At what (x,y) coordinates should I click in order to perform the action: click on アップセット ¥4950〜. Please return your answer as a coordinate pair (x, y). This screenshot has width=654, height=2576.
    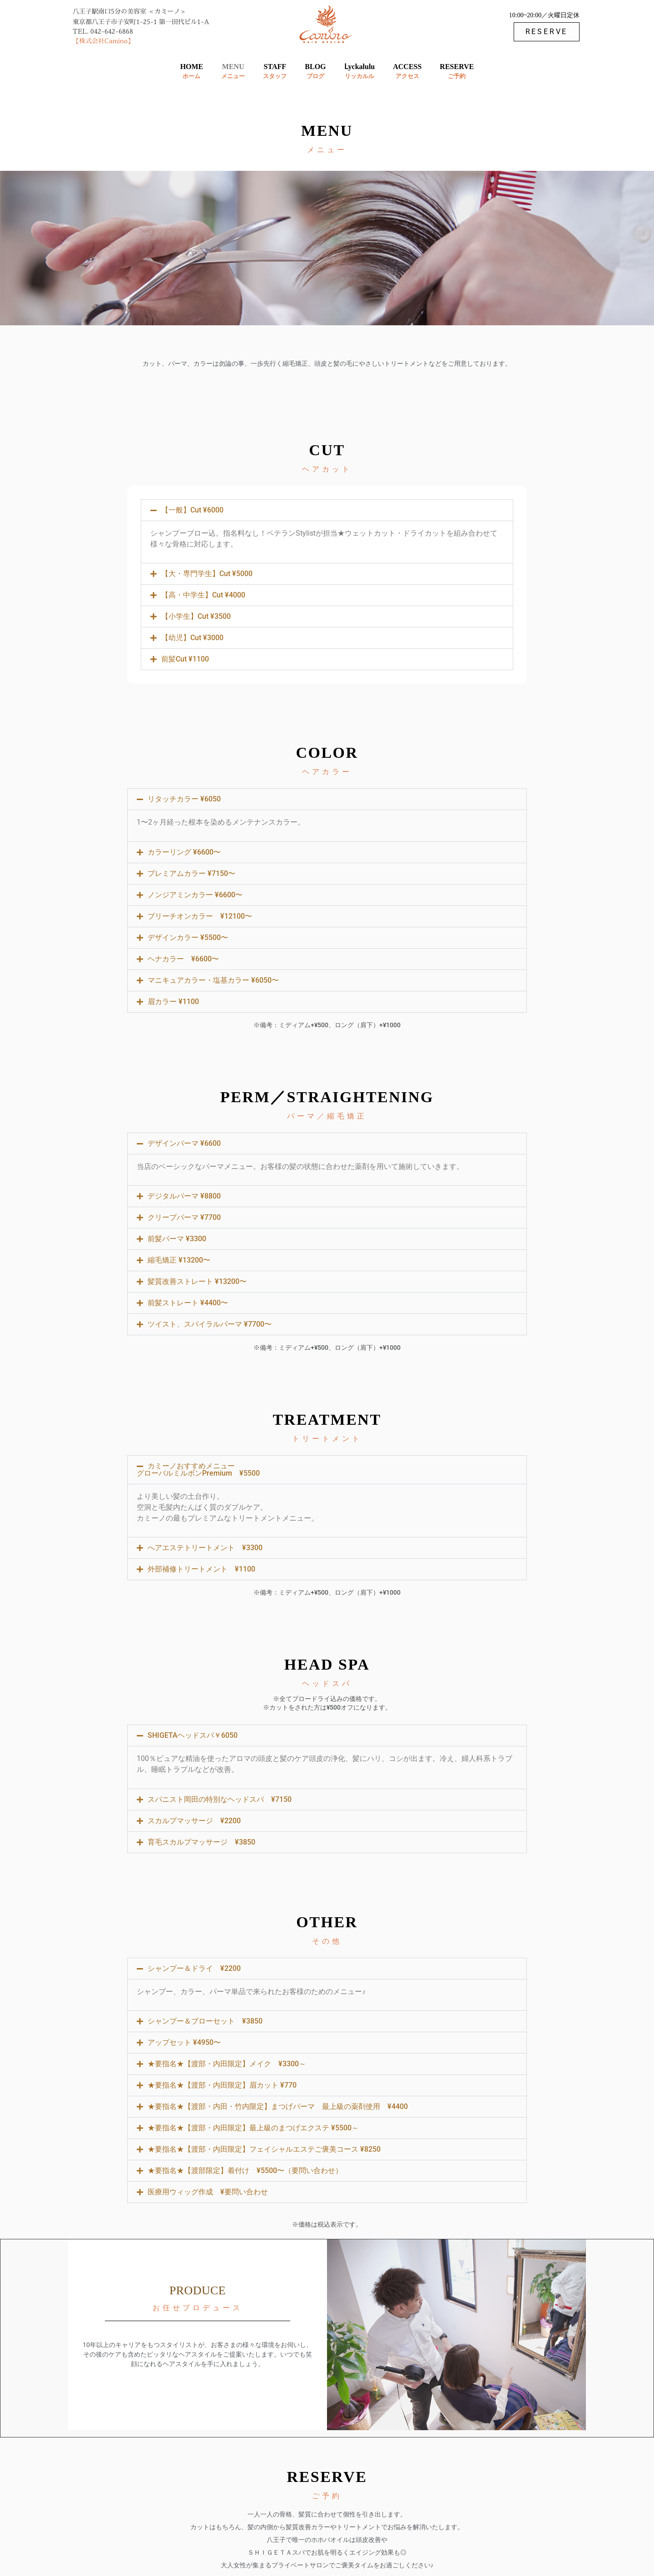
    Looking at the image, I should click on (184, 2042).